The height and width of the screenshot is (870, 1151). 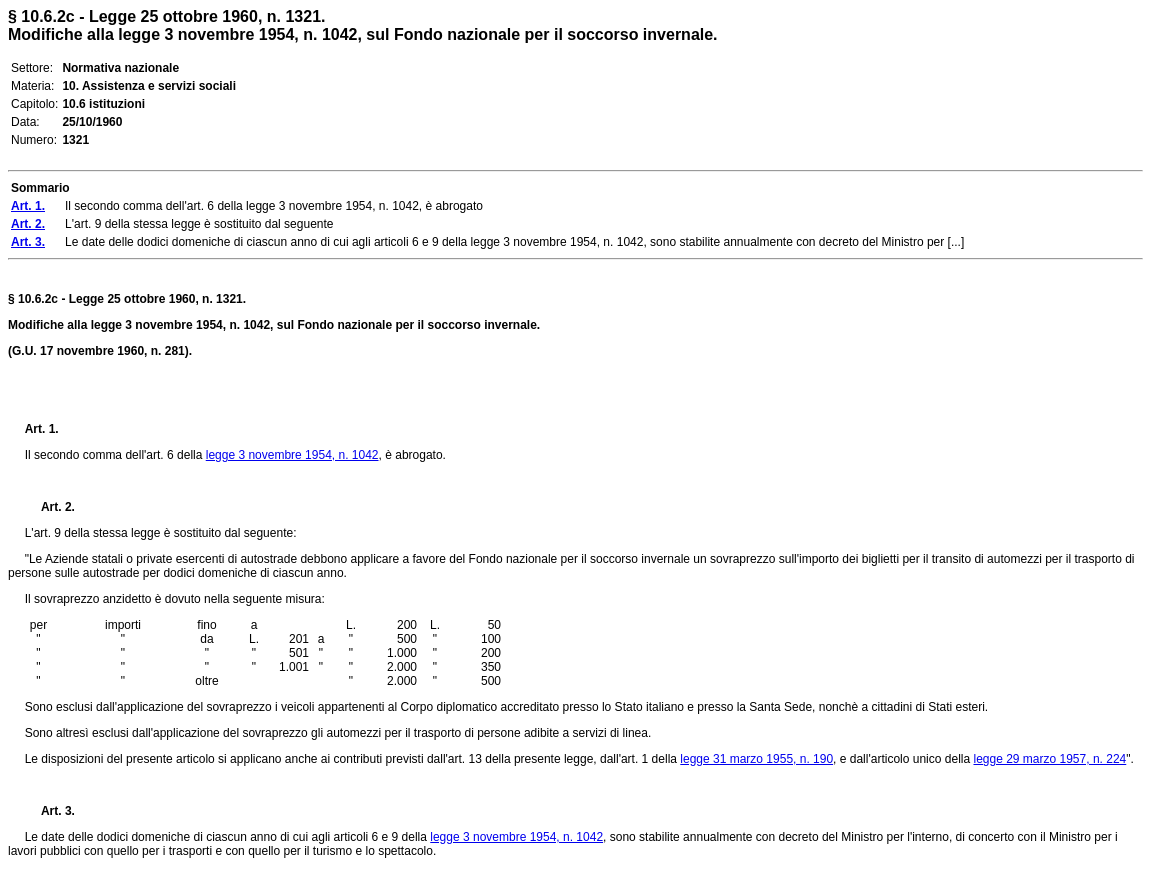 What do you see at coordinates (1049, 759) in the screenshot?
I see `legge 29 marzo 1957, n. 224` at bounding box center [1049, 759].